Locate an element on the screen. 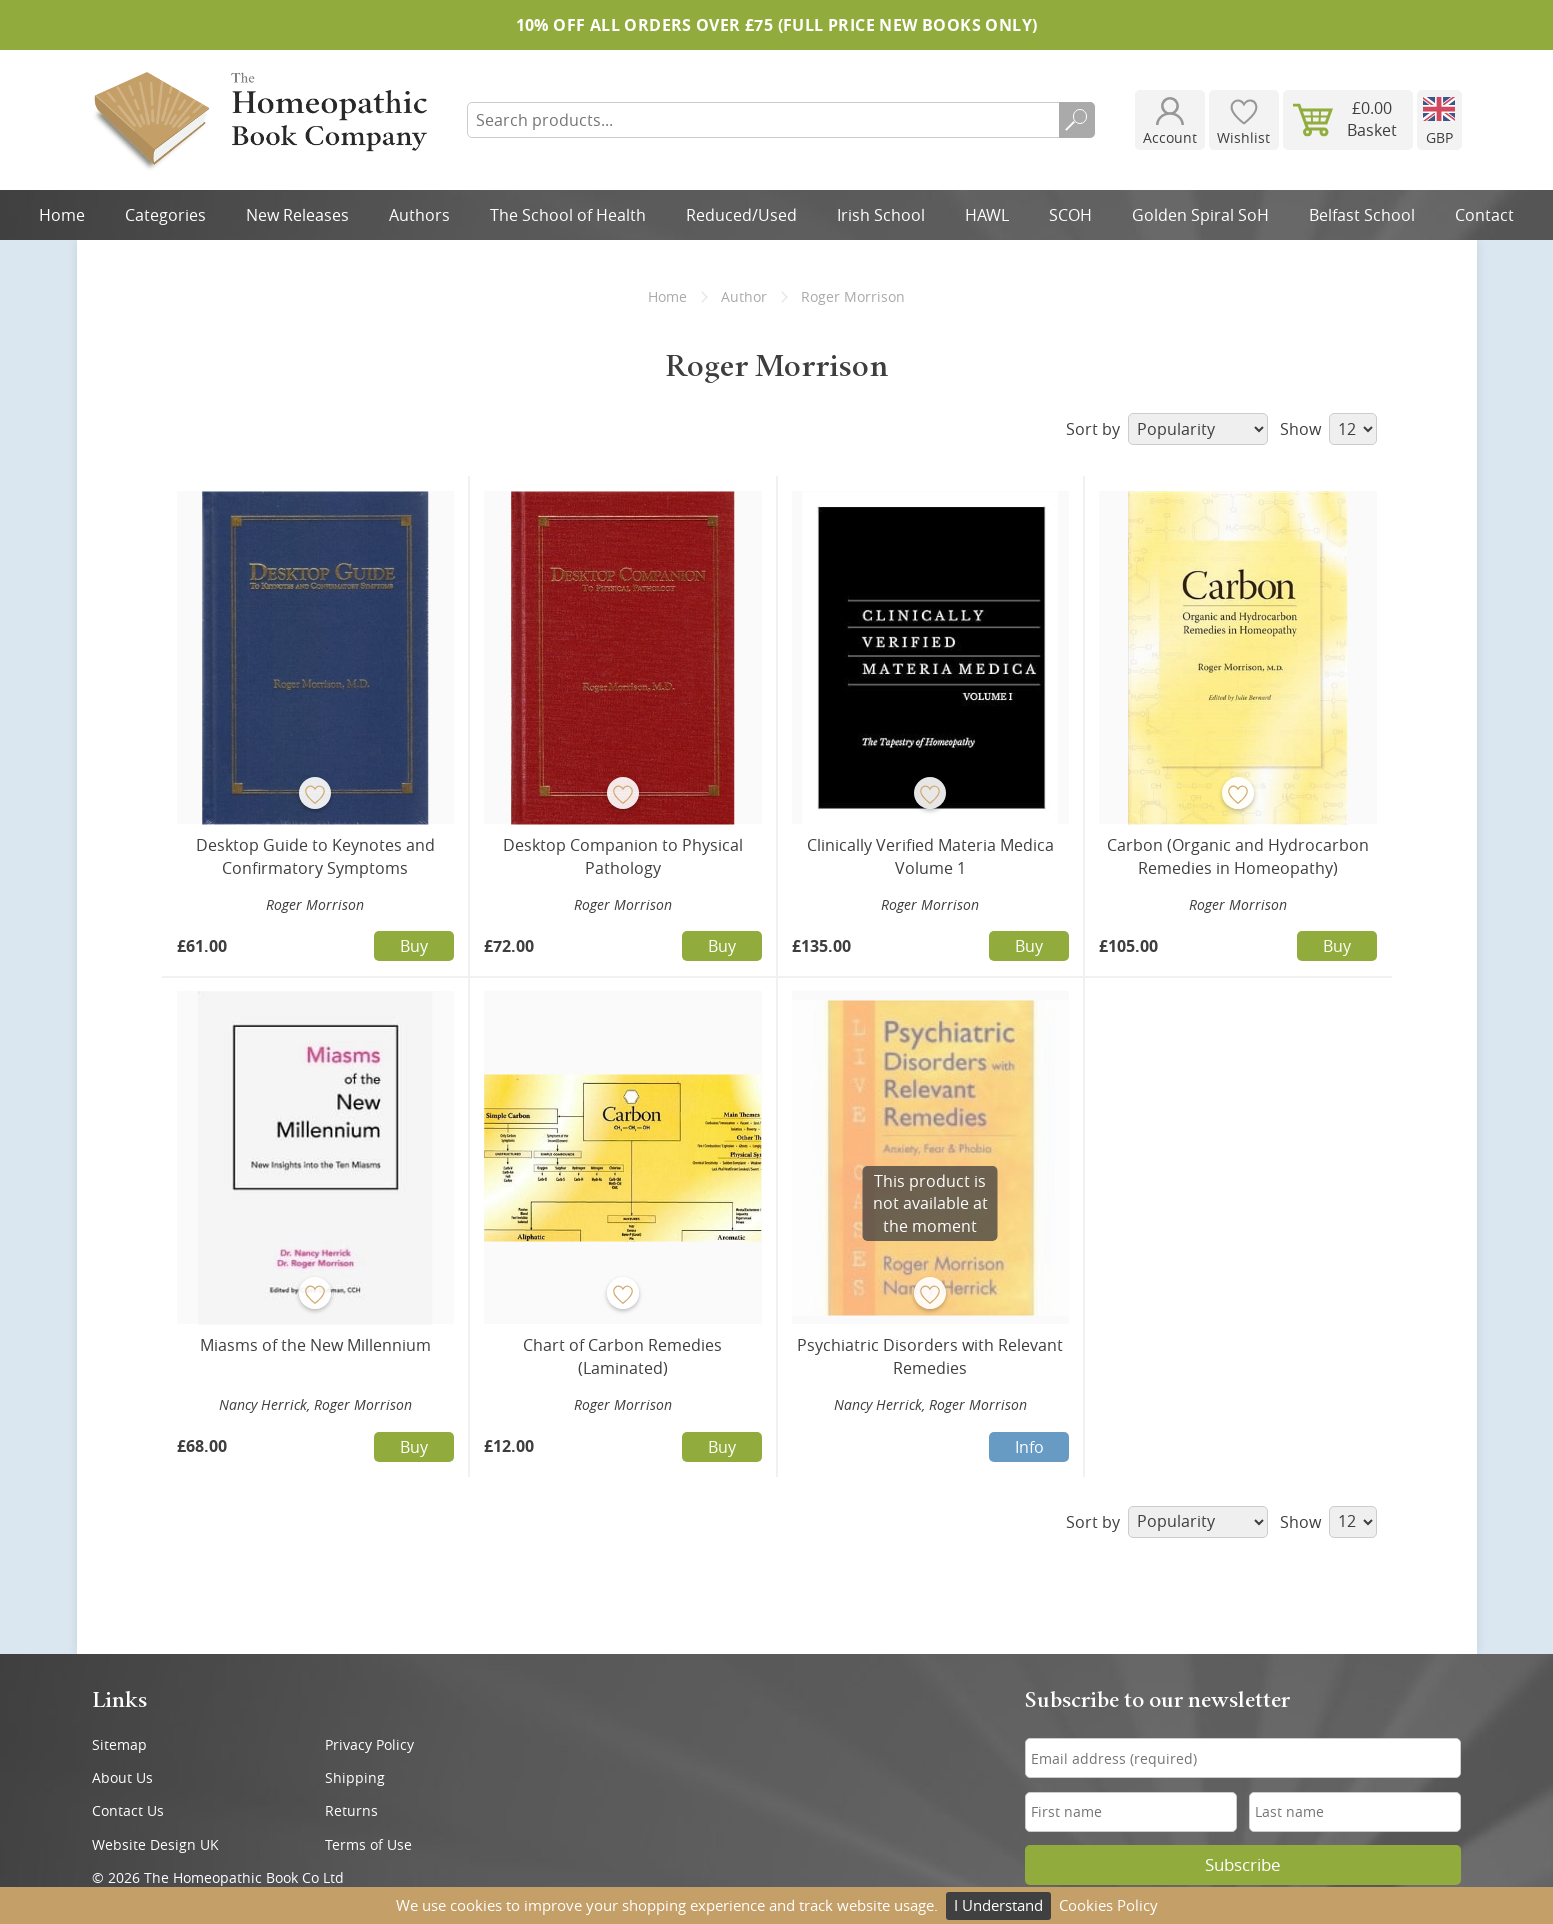 The image size is (1553, 1924). About Us is located at coordinates (122, 1777).